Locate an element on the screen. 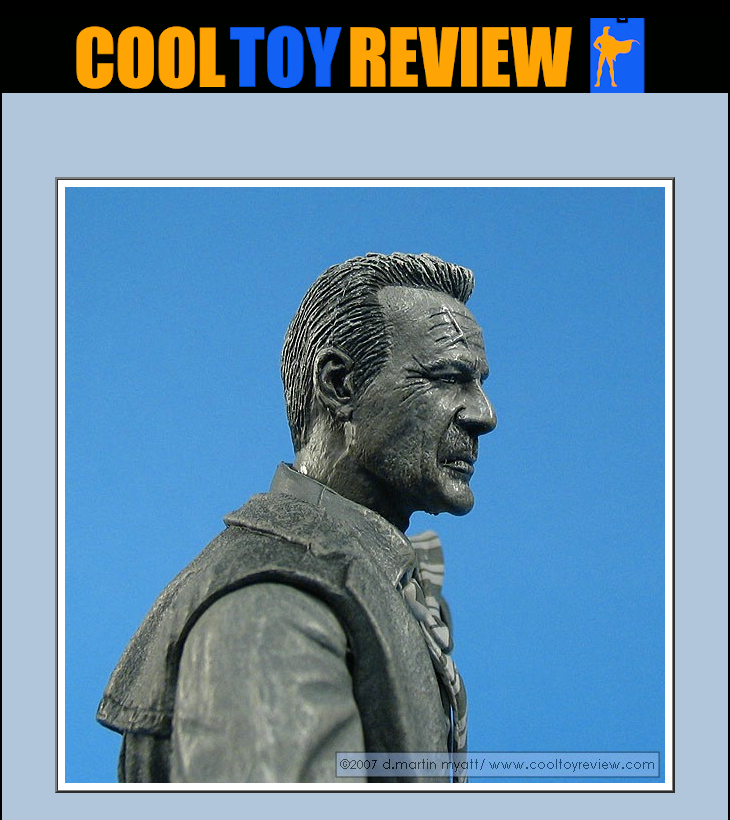  [Advertisement] is located at coordinates (365, 141).